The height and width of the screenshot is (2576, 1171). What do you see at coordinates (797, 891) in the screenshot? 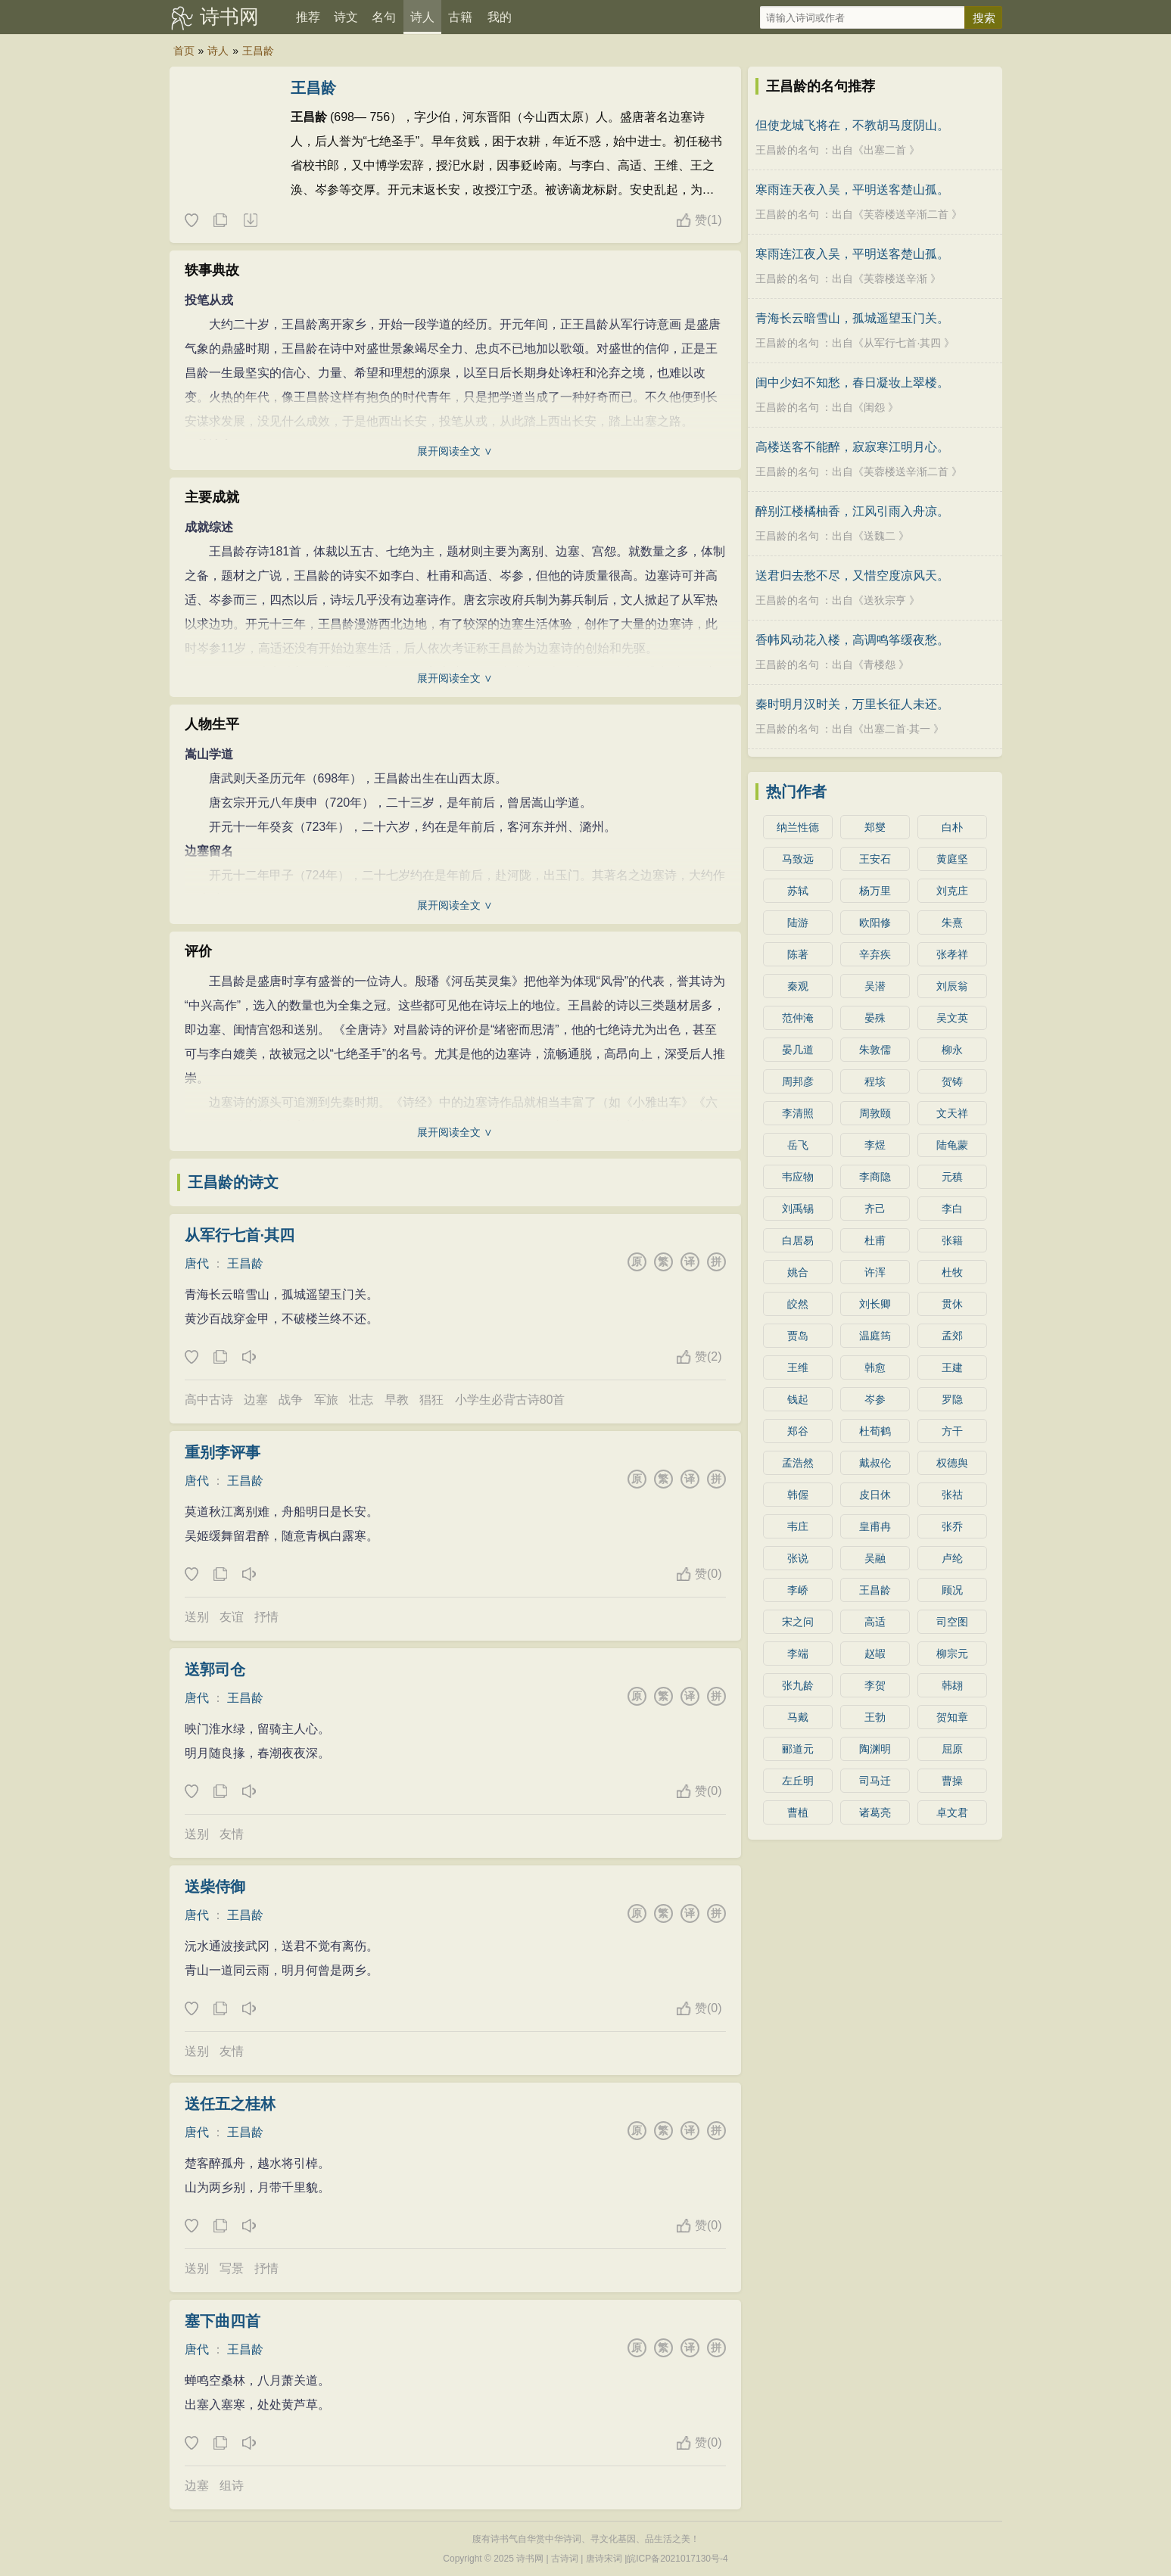
I see `苏轼` at bounding box center [797, 891].